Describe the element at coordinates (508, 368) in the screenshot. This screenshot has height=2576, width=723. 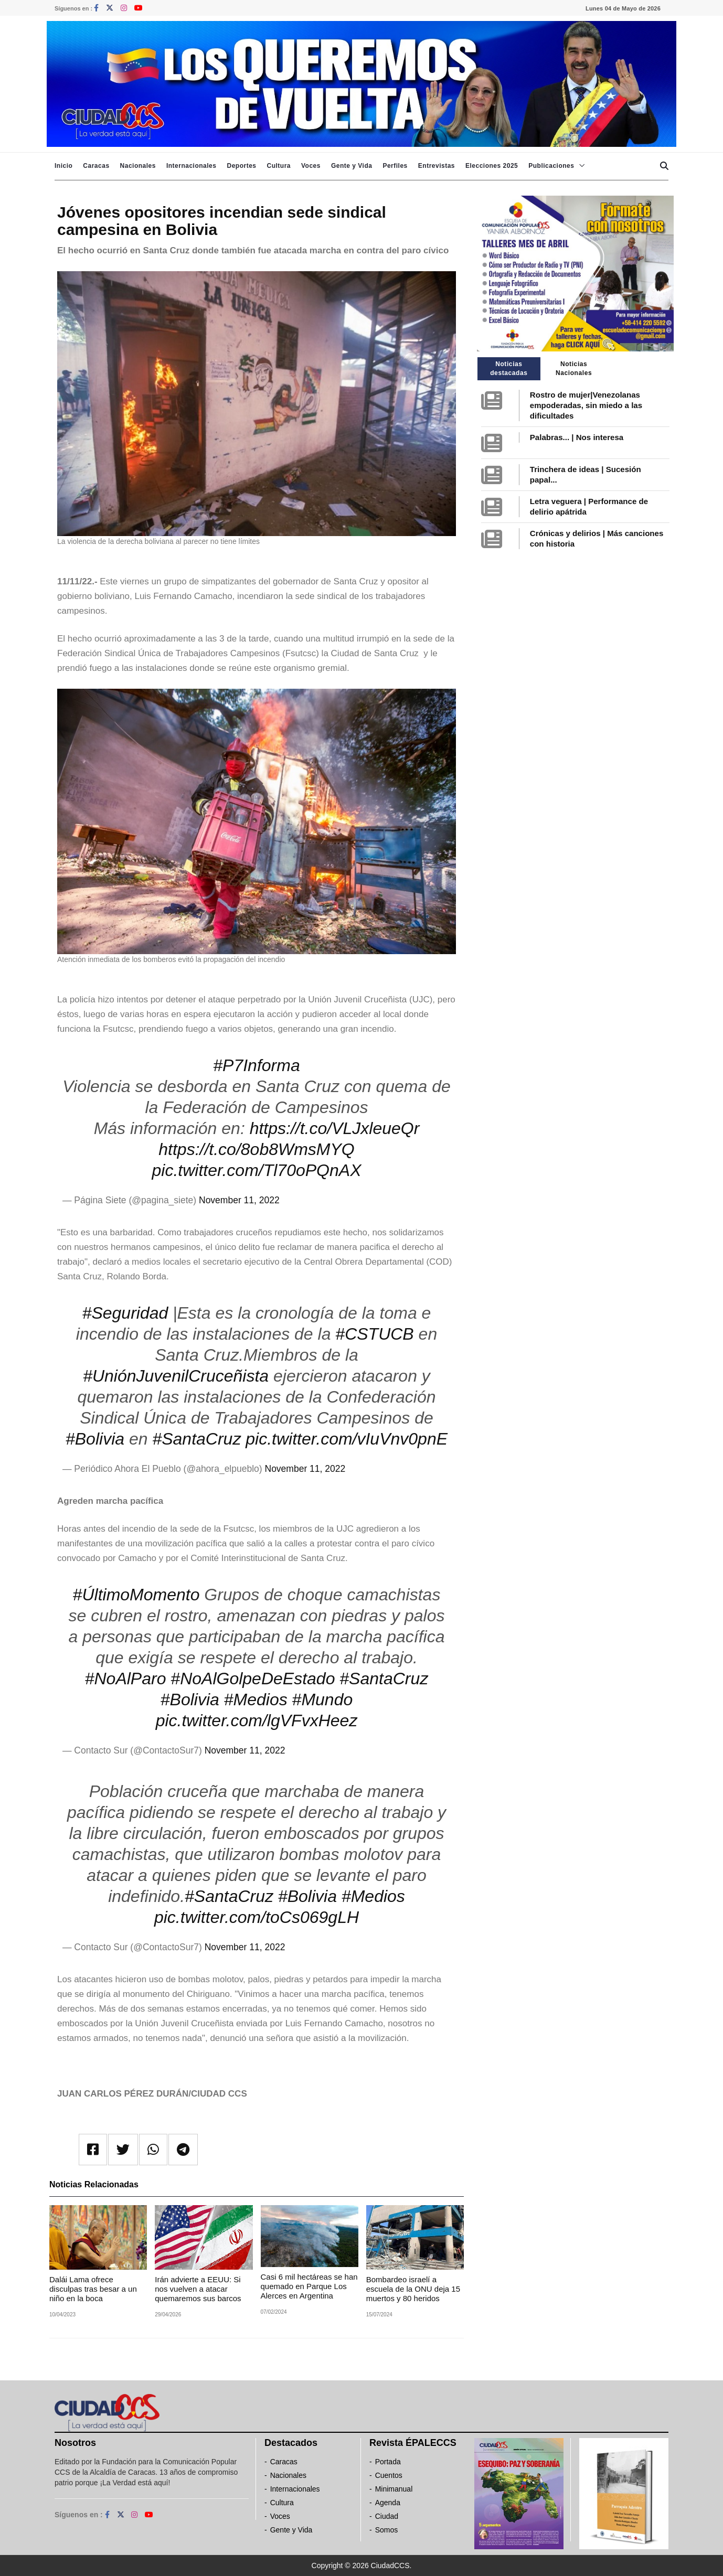
I see `Noticias destacadas [tab]` at that location.